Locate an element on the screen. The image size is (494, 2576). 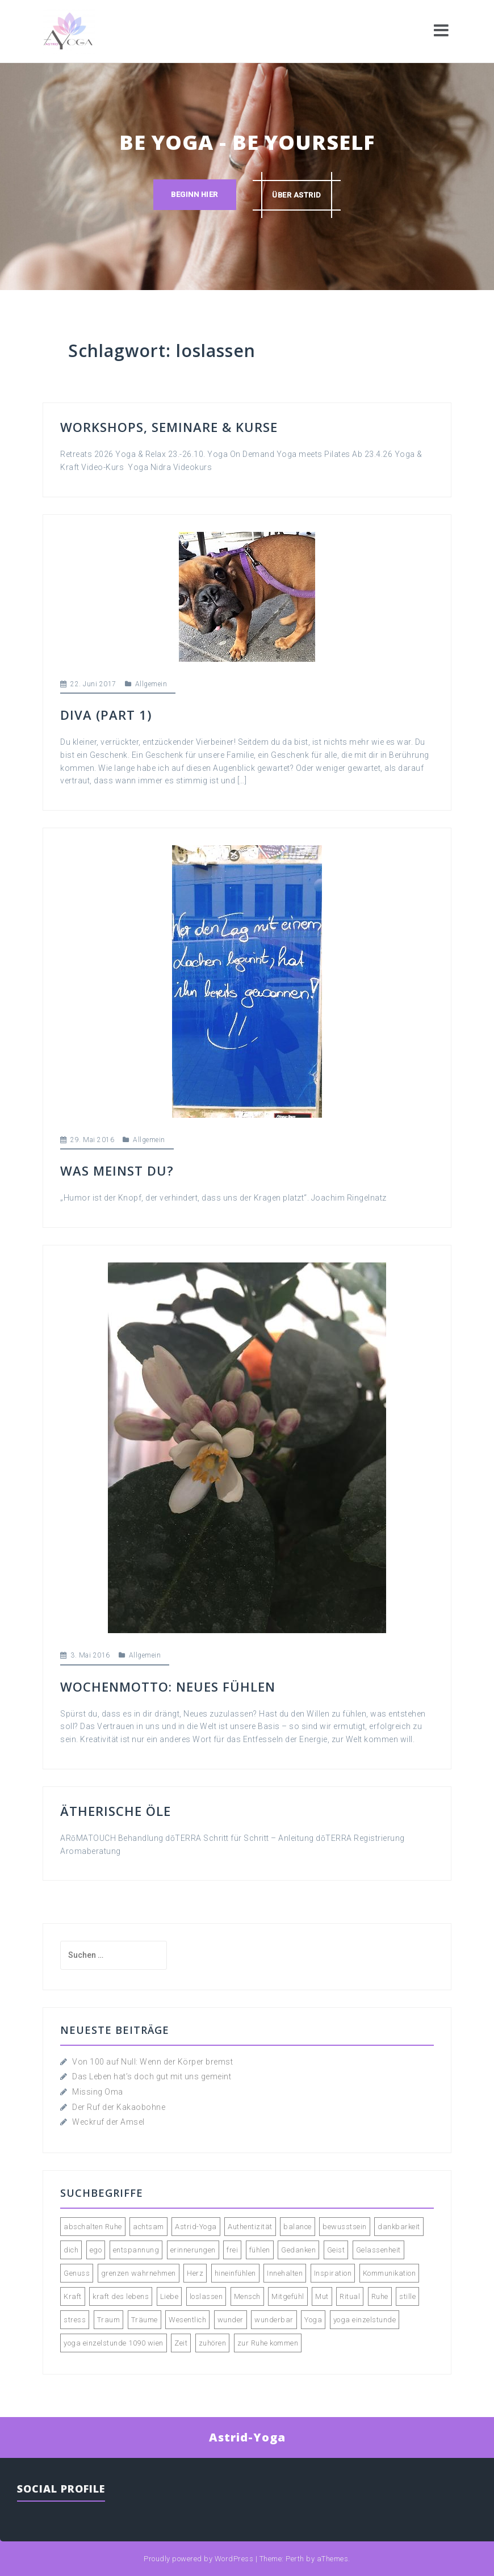
Innehalten [Innehalten (3 Einträge)] is located at coordinates (285, 2273).